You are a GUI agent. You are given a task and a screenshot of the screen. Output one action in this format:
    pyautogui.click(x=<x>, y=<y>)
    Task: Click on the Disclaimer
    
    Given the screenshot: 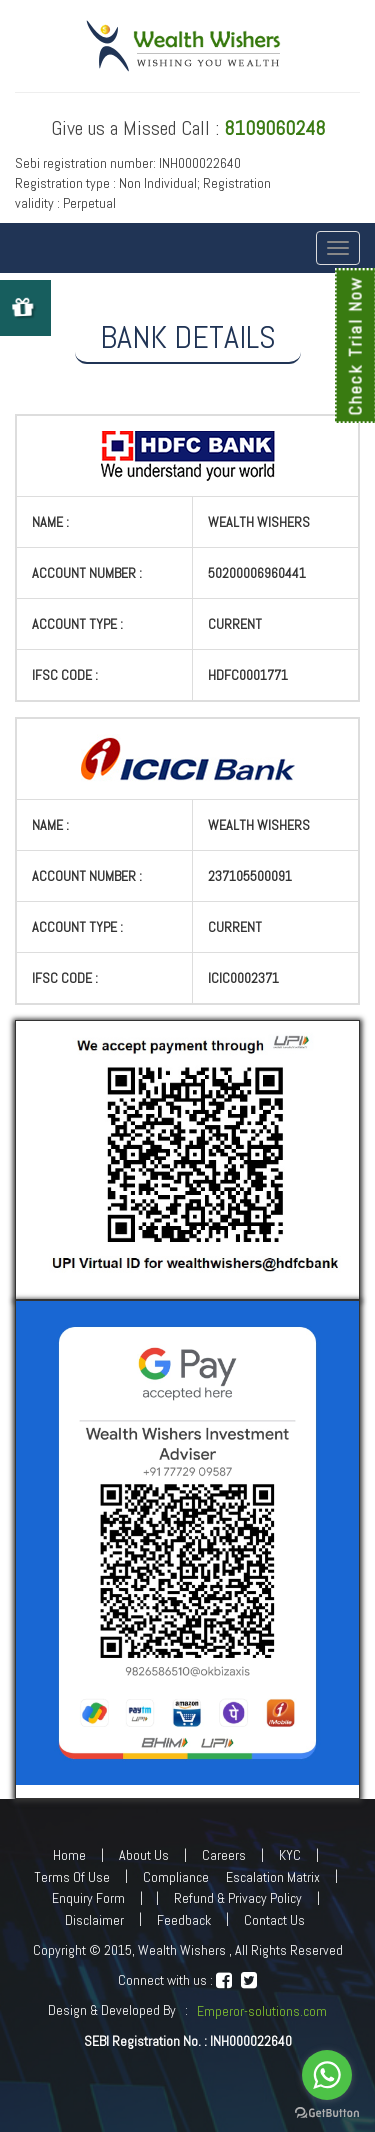 What is the action you would take?
    pyautogui.click(x=94, y=1920)
    